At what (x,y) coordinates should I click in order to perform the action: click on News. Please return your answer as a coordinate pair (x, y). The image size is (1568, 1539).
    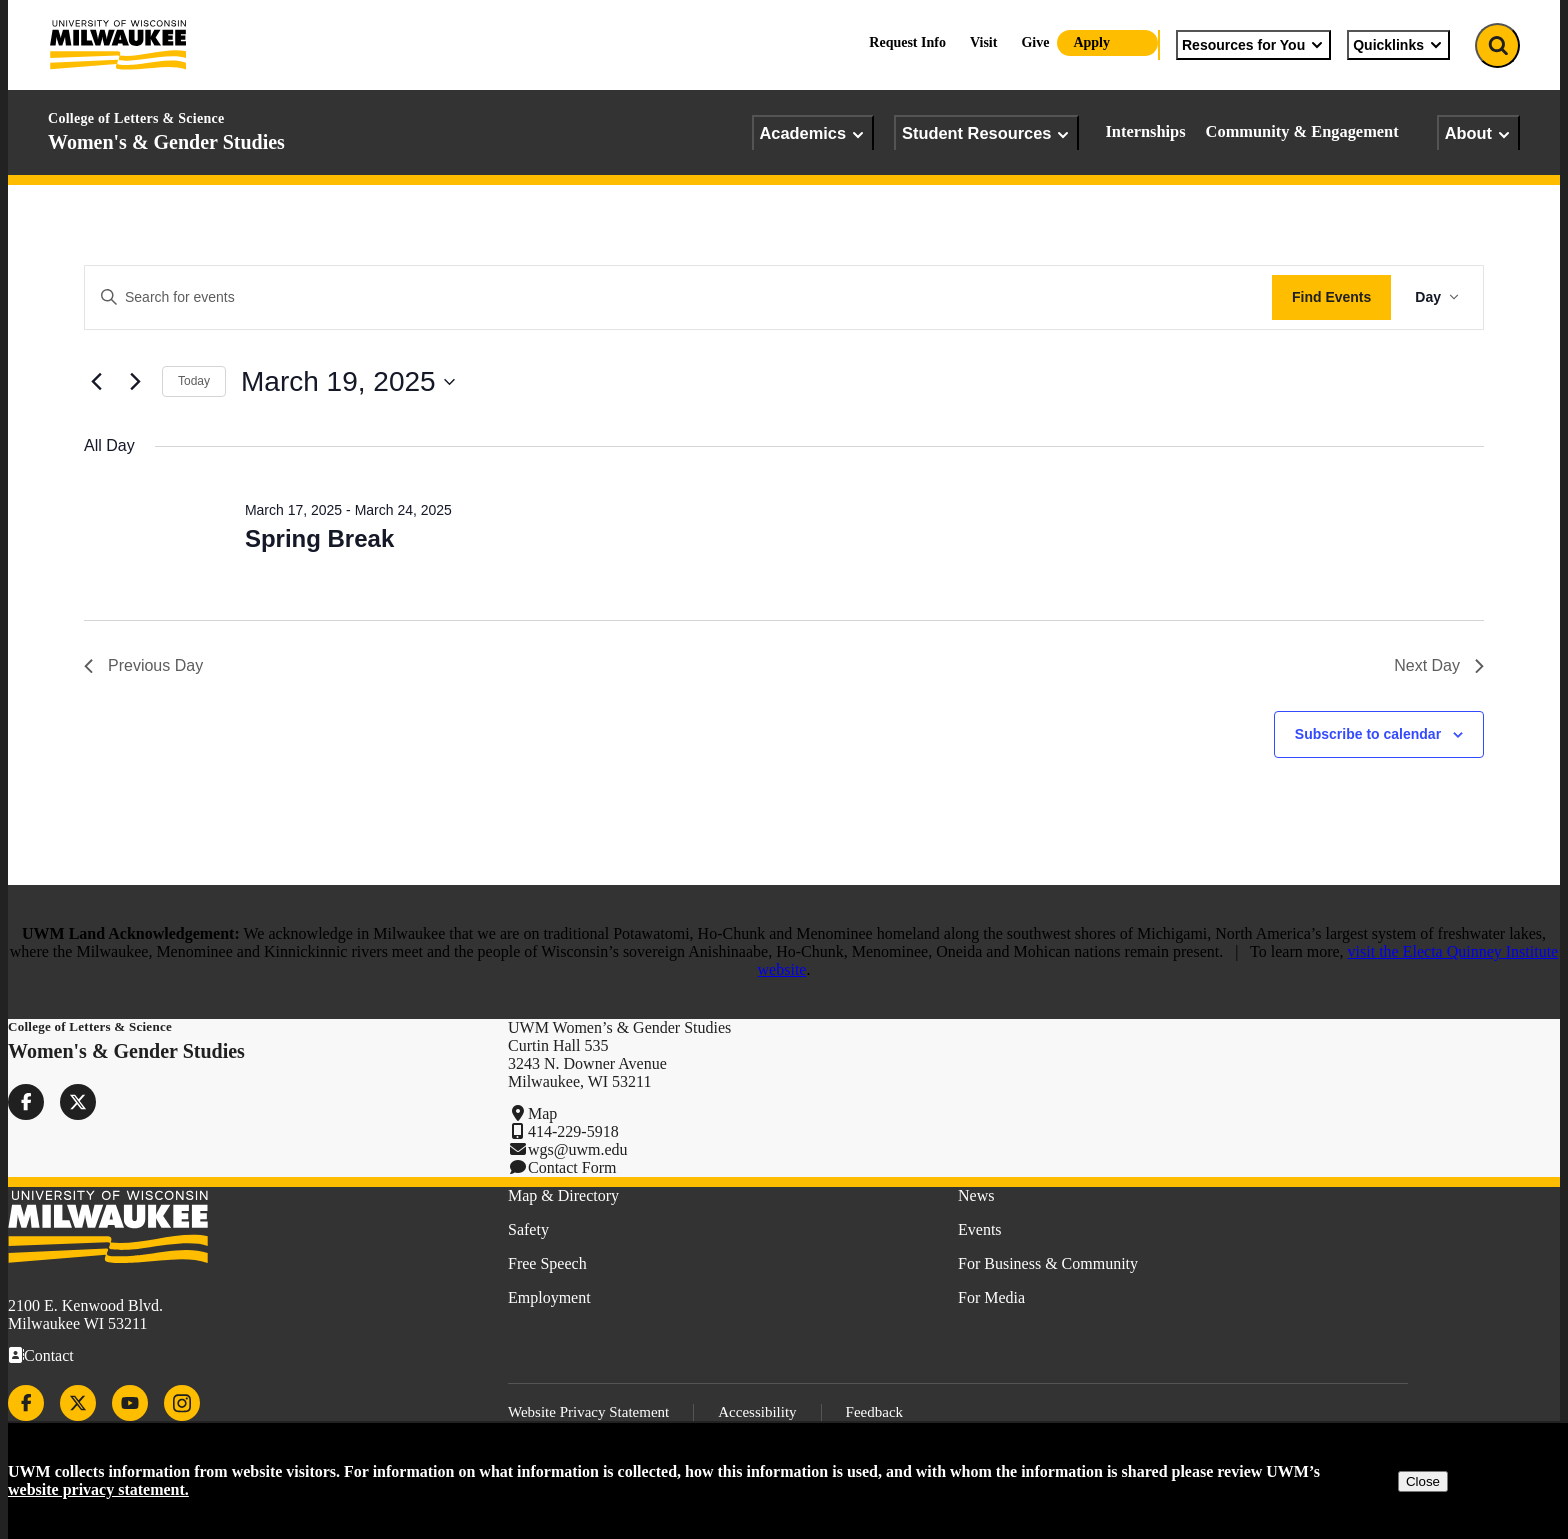
    Looking at the image, I should click on (976, 1195).